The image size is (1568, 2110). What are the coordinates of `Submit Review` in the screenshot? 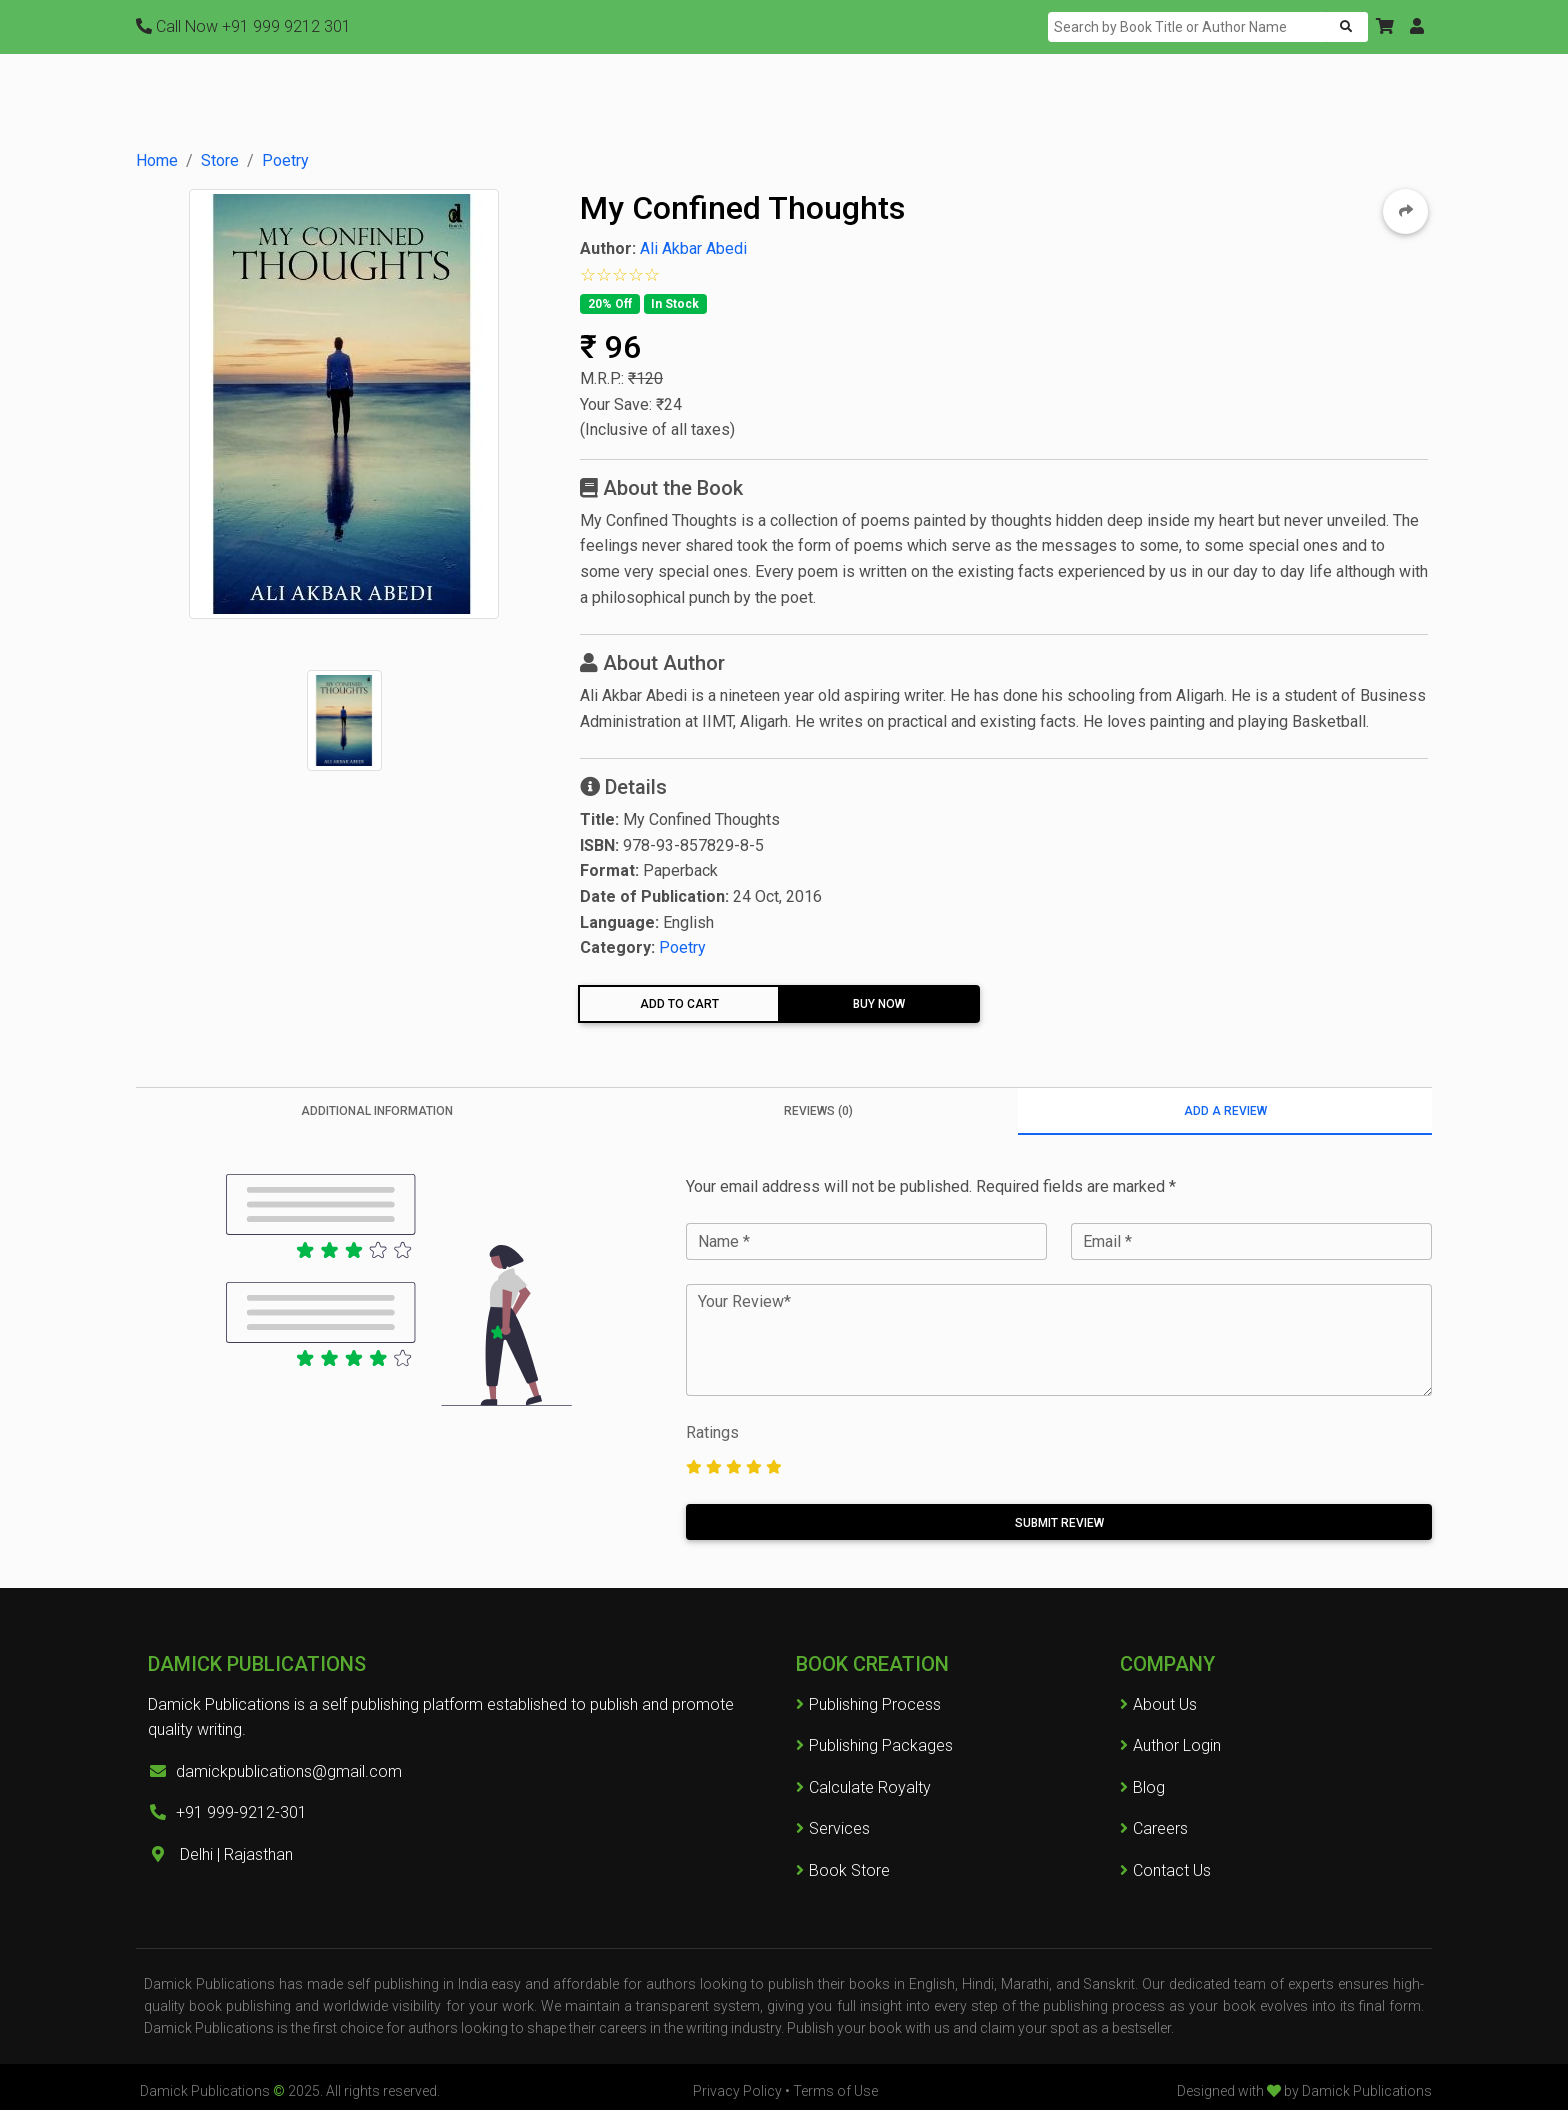 It's located at (1059, 1523).